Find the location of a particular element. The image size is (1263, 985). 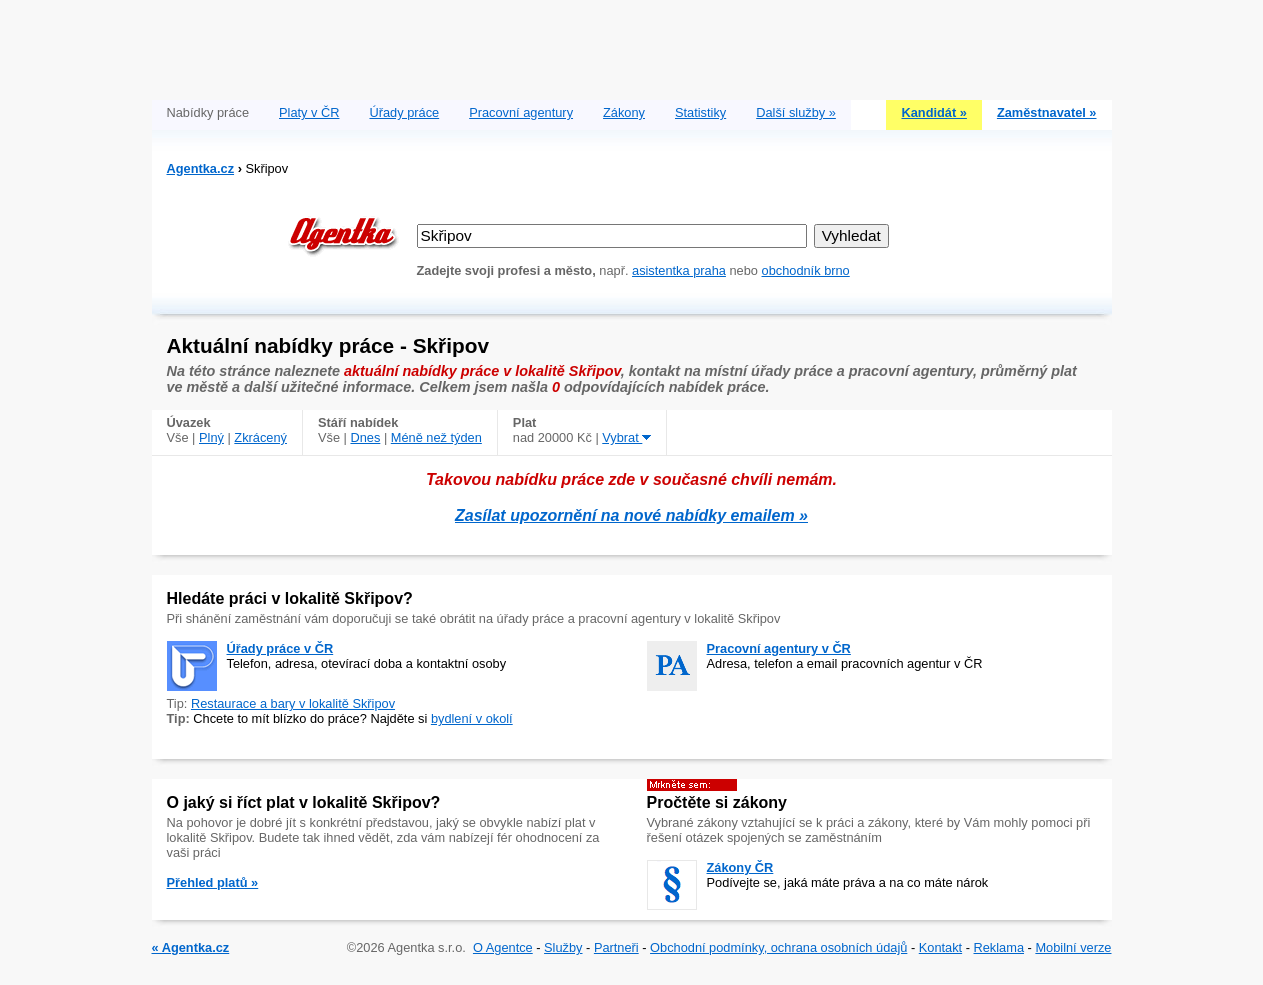

Méně než týden is located at coordinates (436, 437).